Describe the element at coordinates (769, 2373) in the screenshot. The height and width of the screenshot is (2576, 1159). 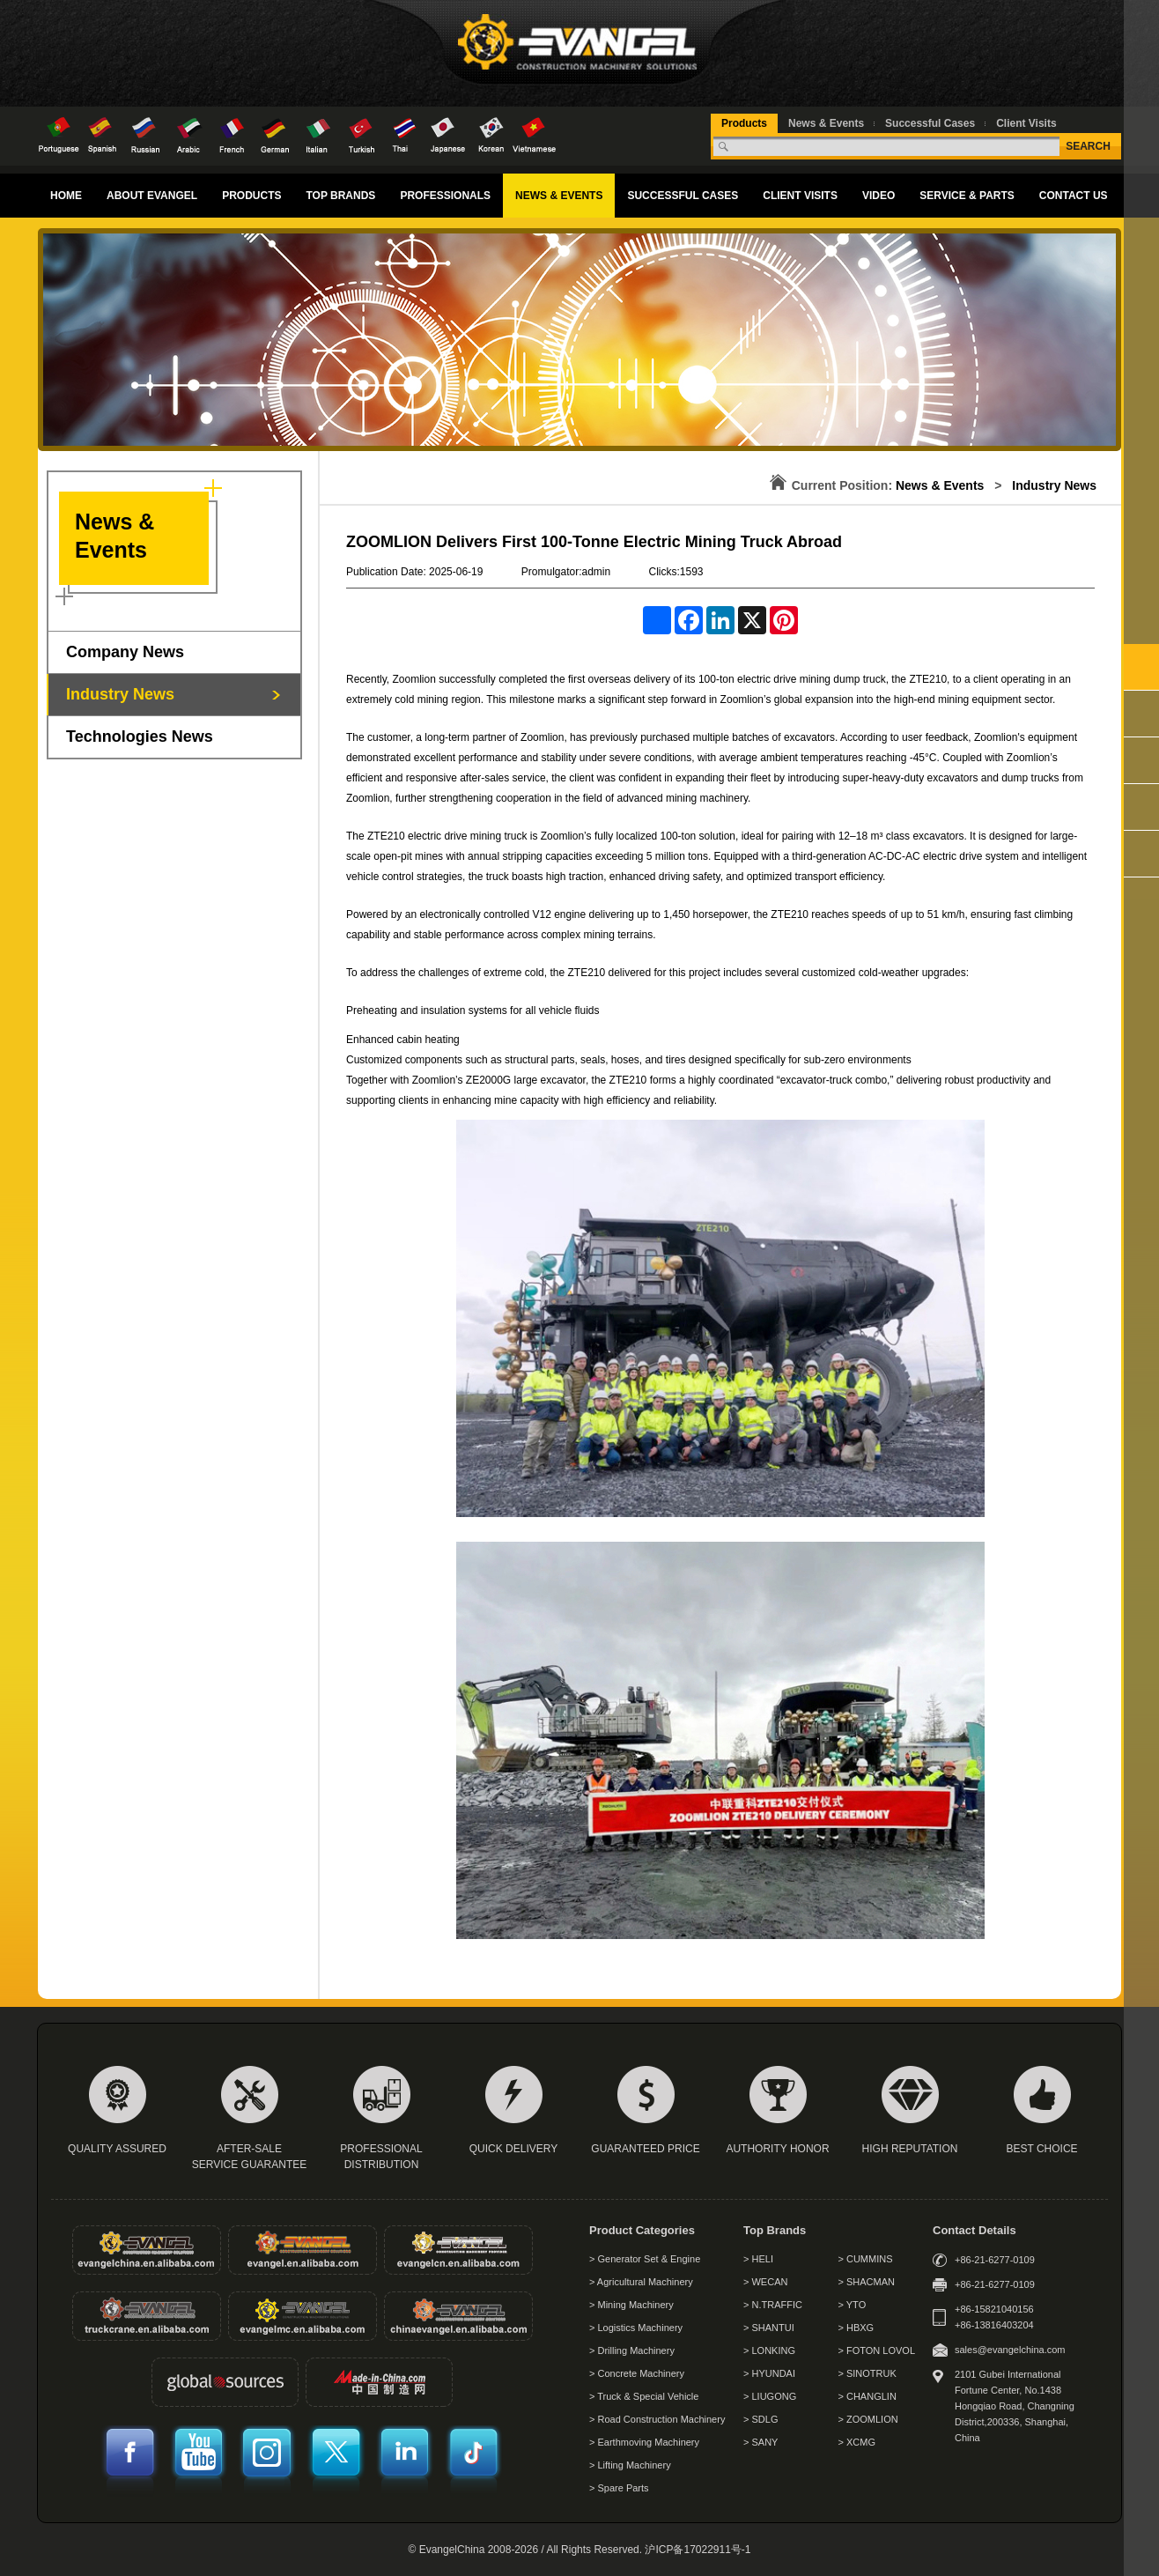
I see `> HYUNDAI` at that location.